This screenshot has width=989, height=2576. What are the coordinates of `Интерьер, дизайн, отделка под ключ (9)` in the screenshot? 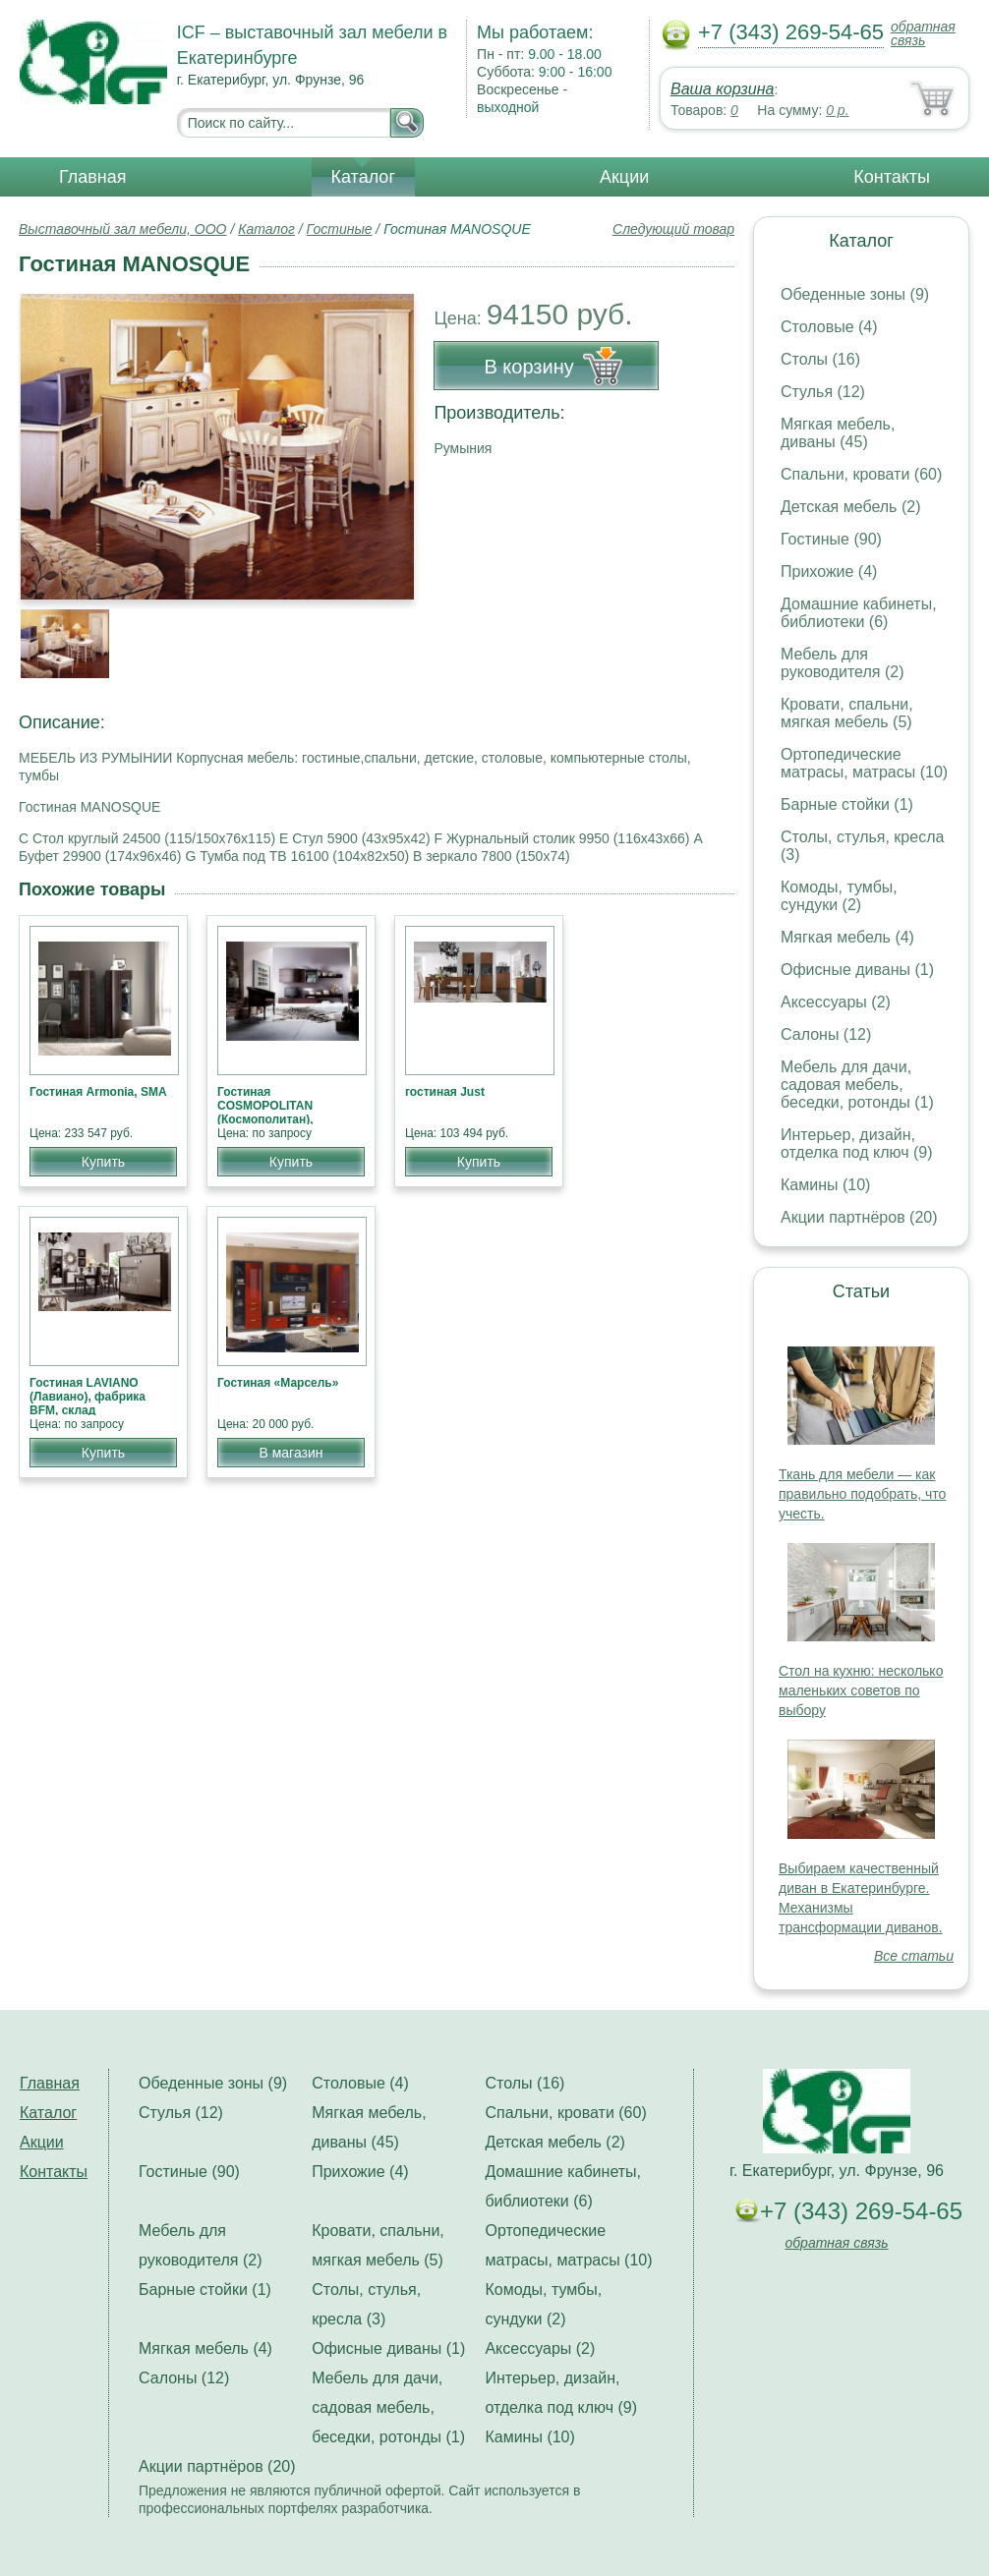 It's located at (857, 1143).